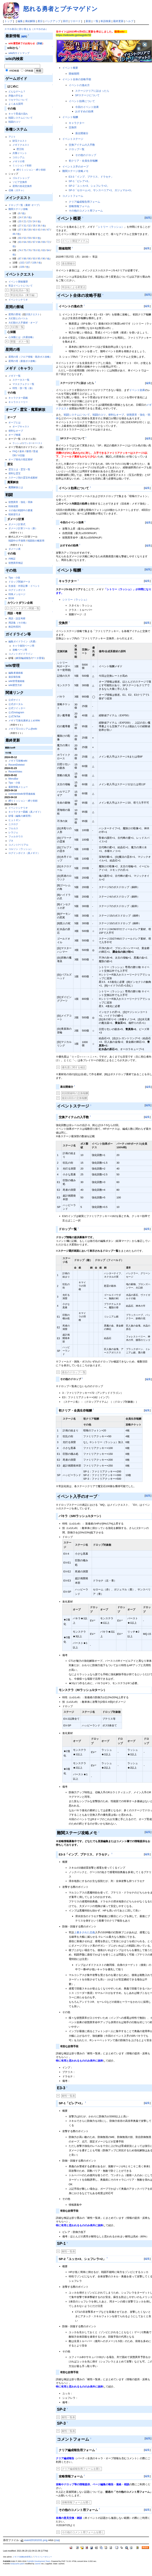 The height and width of the screenshot is (2576, 152). What do you see at coordinates (20, 502) in the screenshot?
I see `状態異常・強化・弱体` at bounding box center [20, 502].